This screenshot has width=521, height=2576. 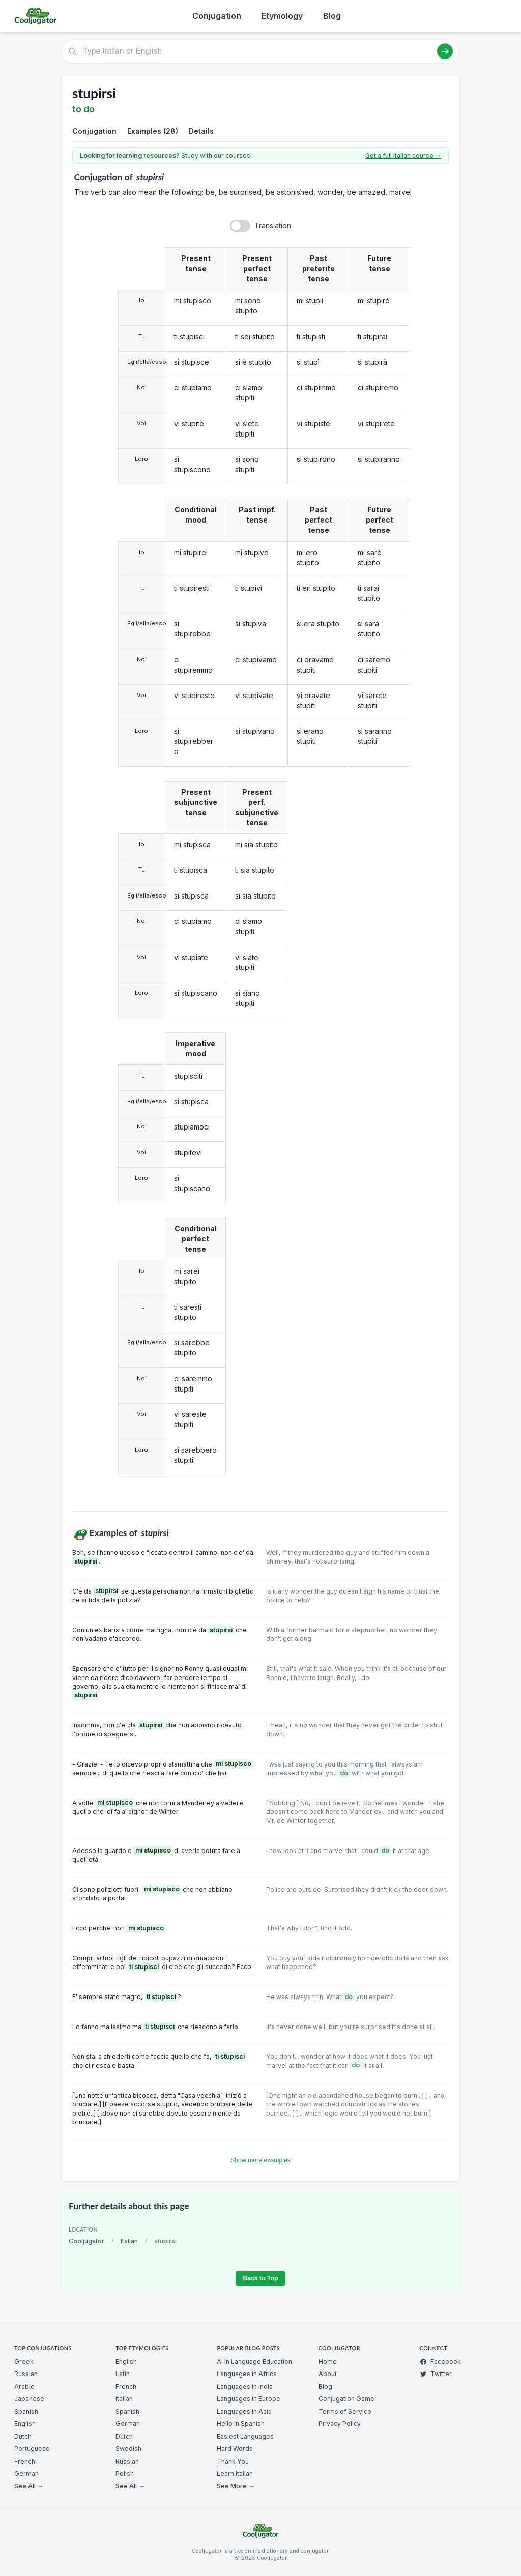 What do you see at coordinates (248, 2399) in the screenshot?
I see `Languages in Europe` at bounding box center [248, 2399].